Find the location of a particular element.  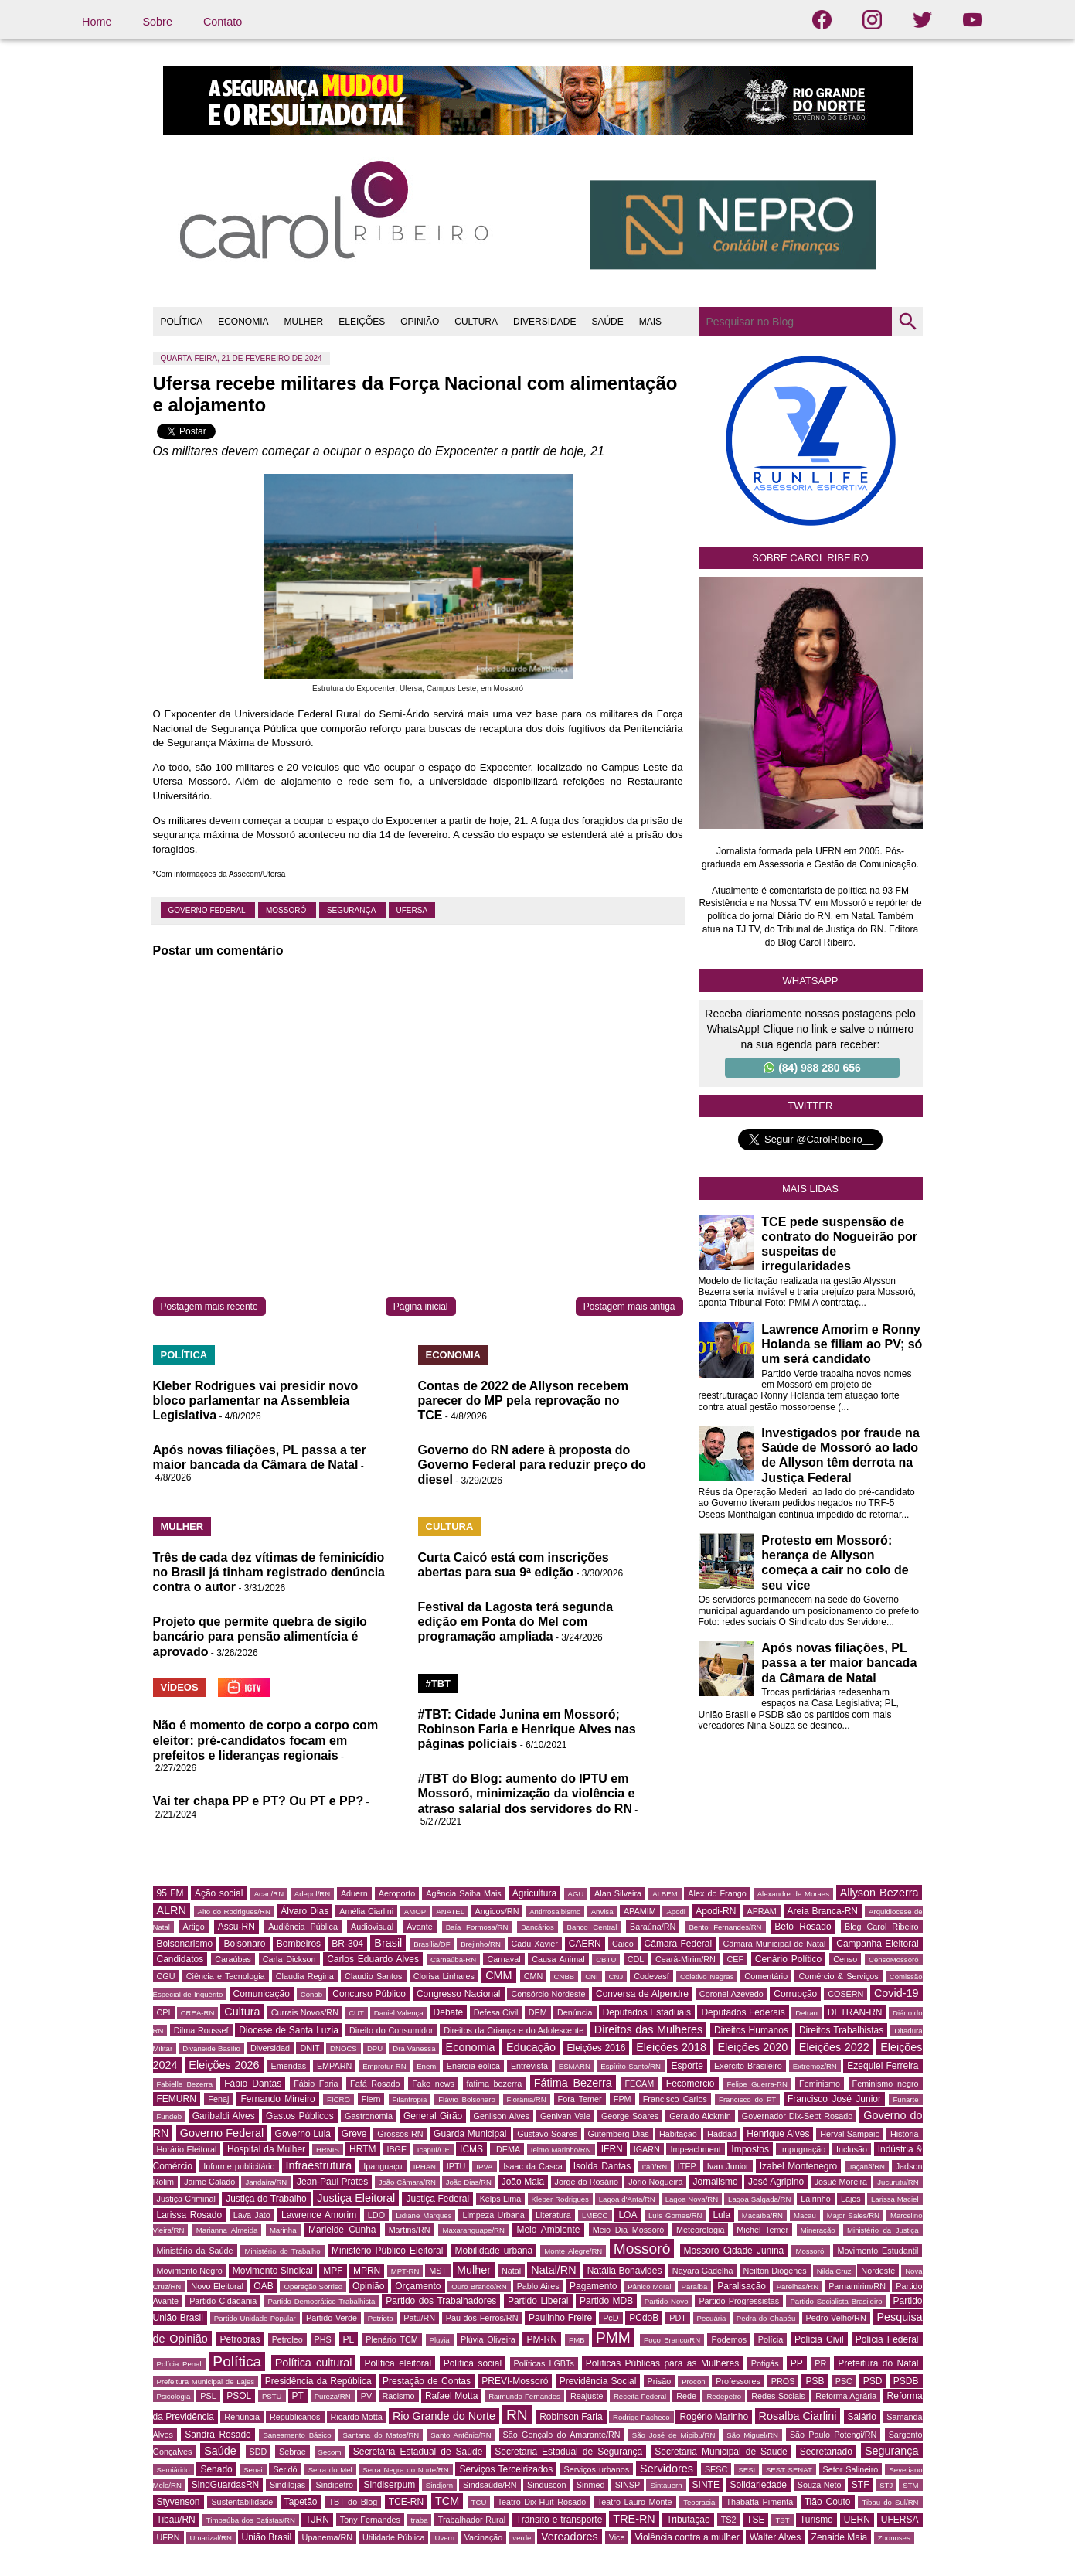

Ministério da Saúde is located at coordinates (195, 2250).